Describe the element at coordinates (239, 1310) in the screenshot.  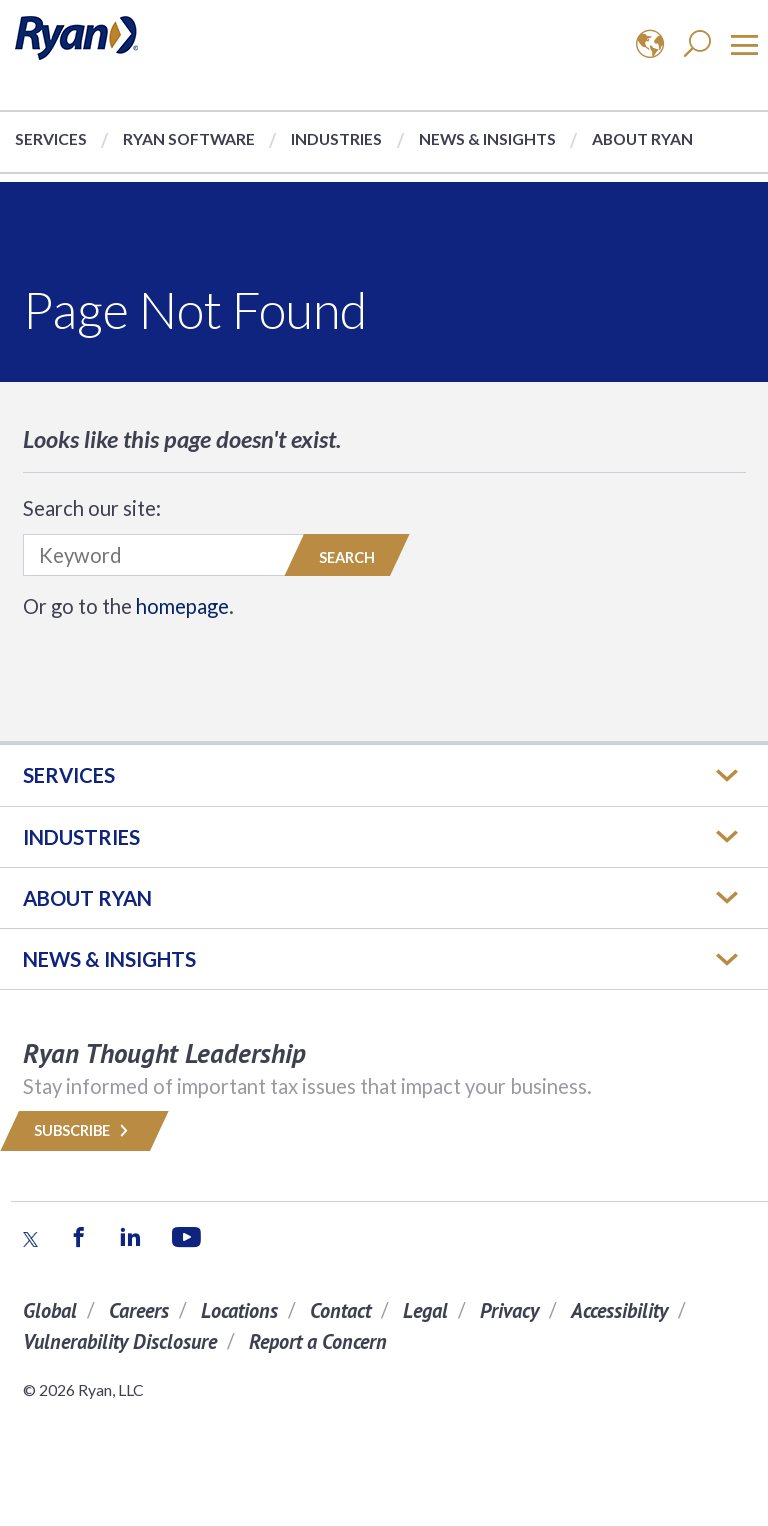
I see `Locations` at that location.